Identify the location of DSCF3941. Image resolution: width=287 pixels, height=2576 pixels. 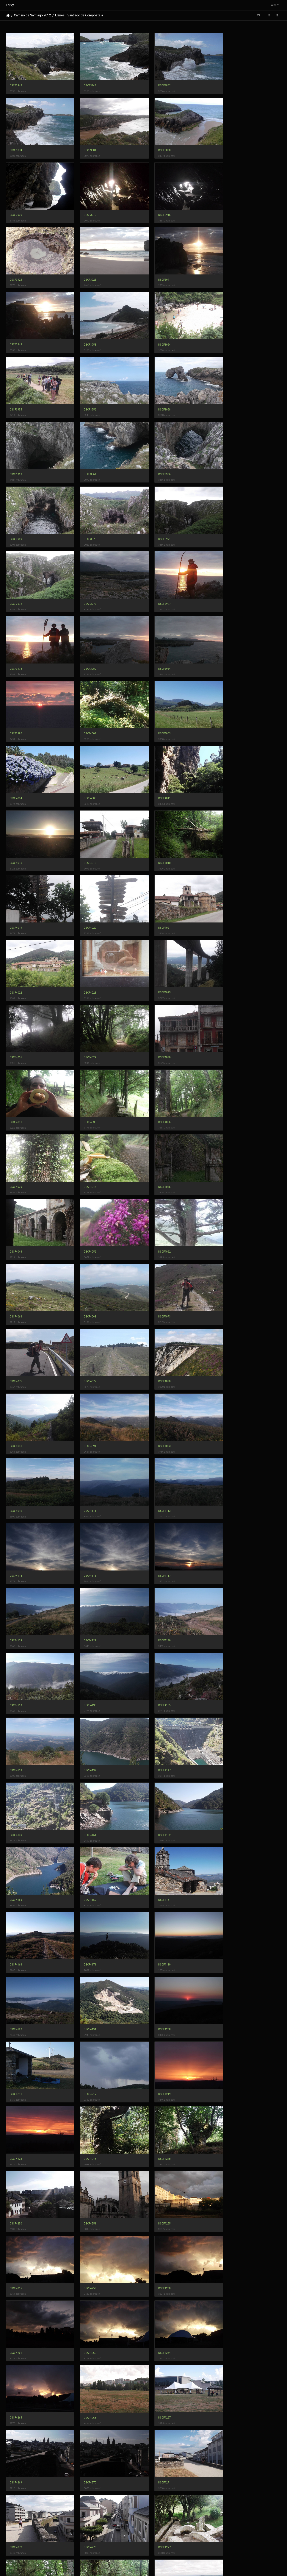
(226, 206).